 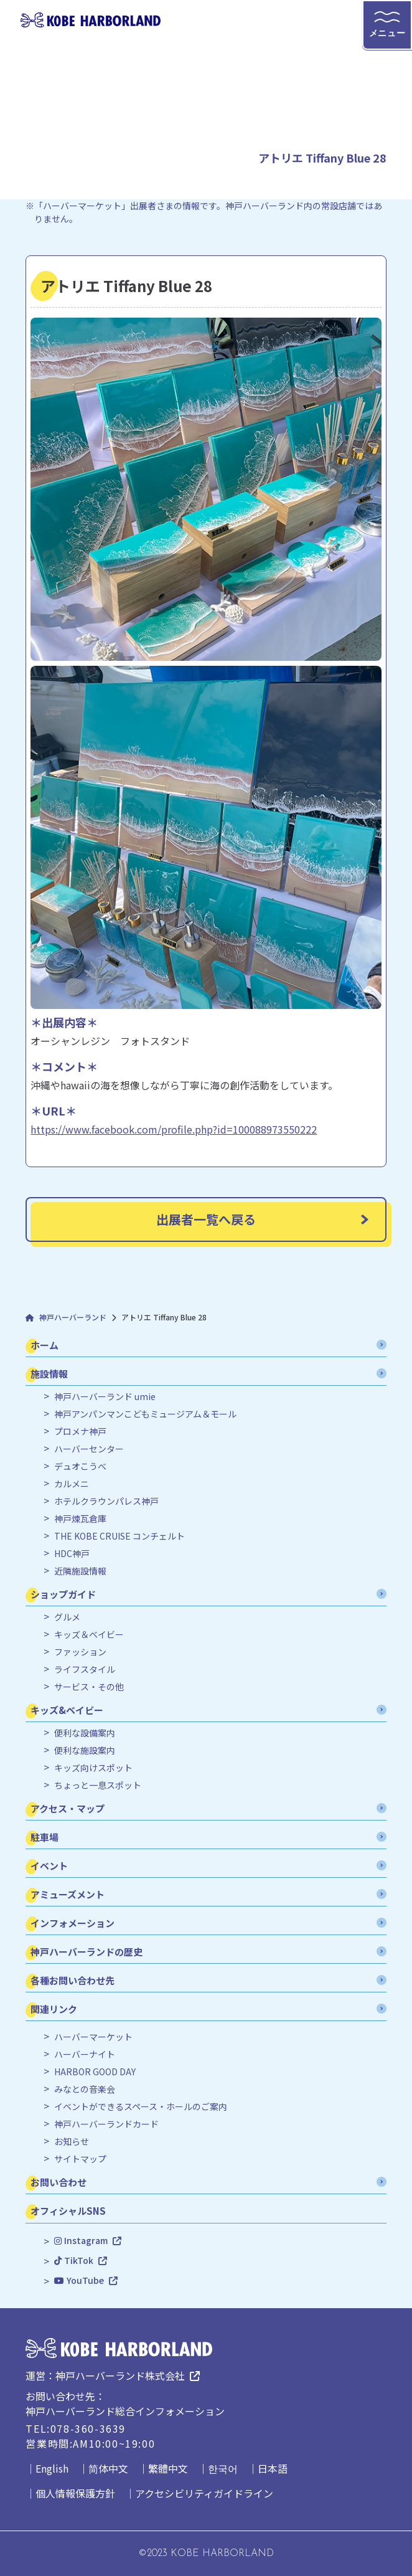 What do you see at coordinates (89, 1449) in the screenshot?
I see `ハーバーセンター` at bounding box center [89, 1449].